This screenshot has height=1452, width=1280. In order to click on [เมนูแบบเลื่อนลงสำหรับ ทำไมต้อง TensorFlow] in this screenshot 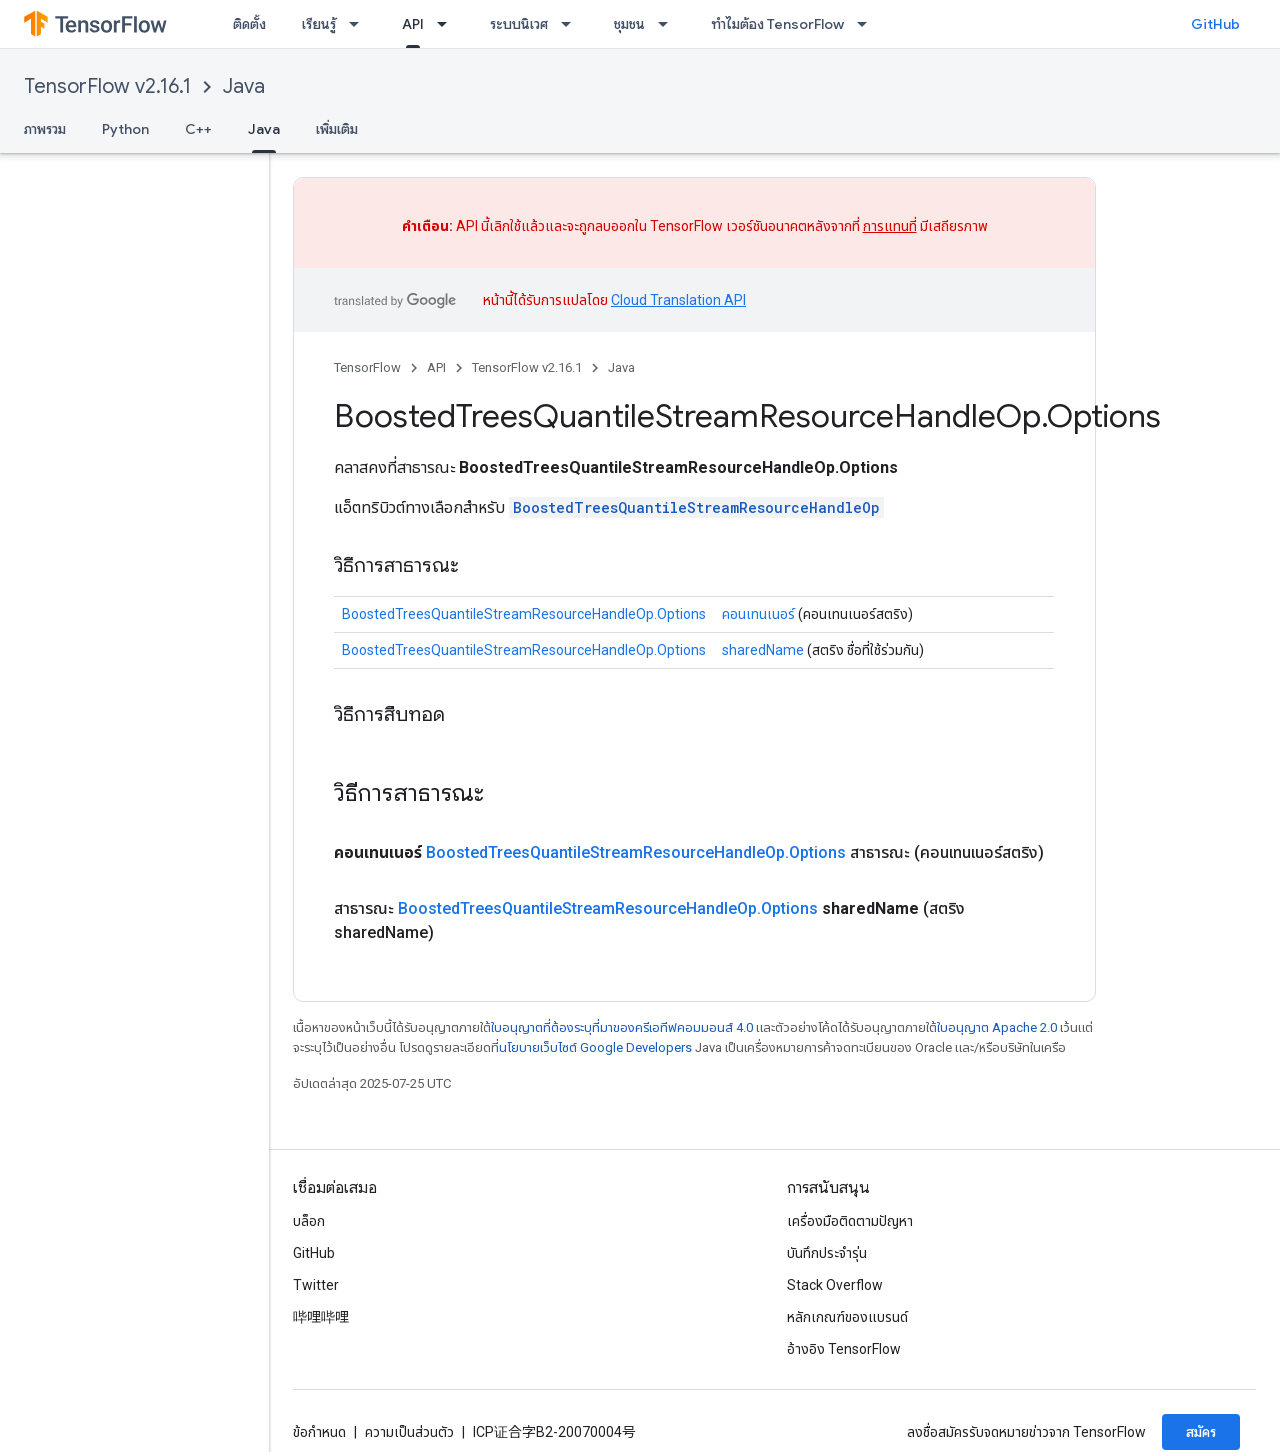, I will do `click(868, 24)`.